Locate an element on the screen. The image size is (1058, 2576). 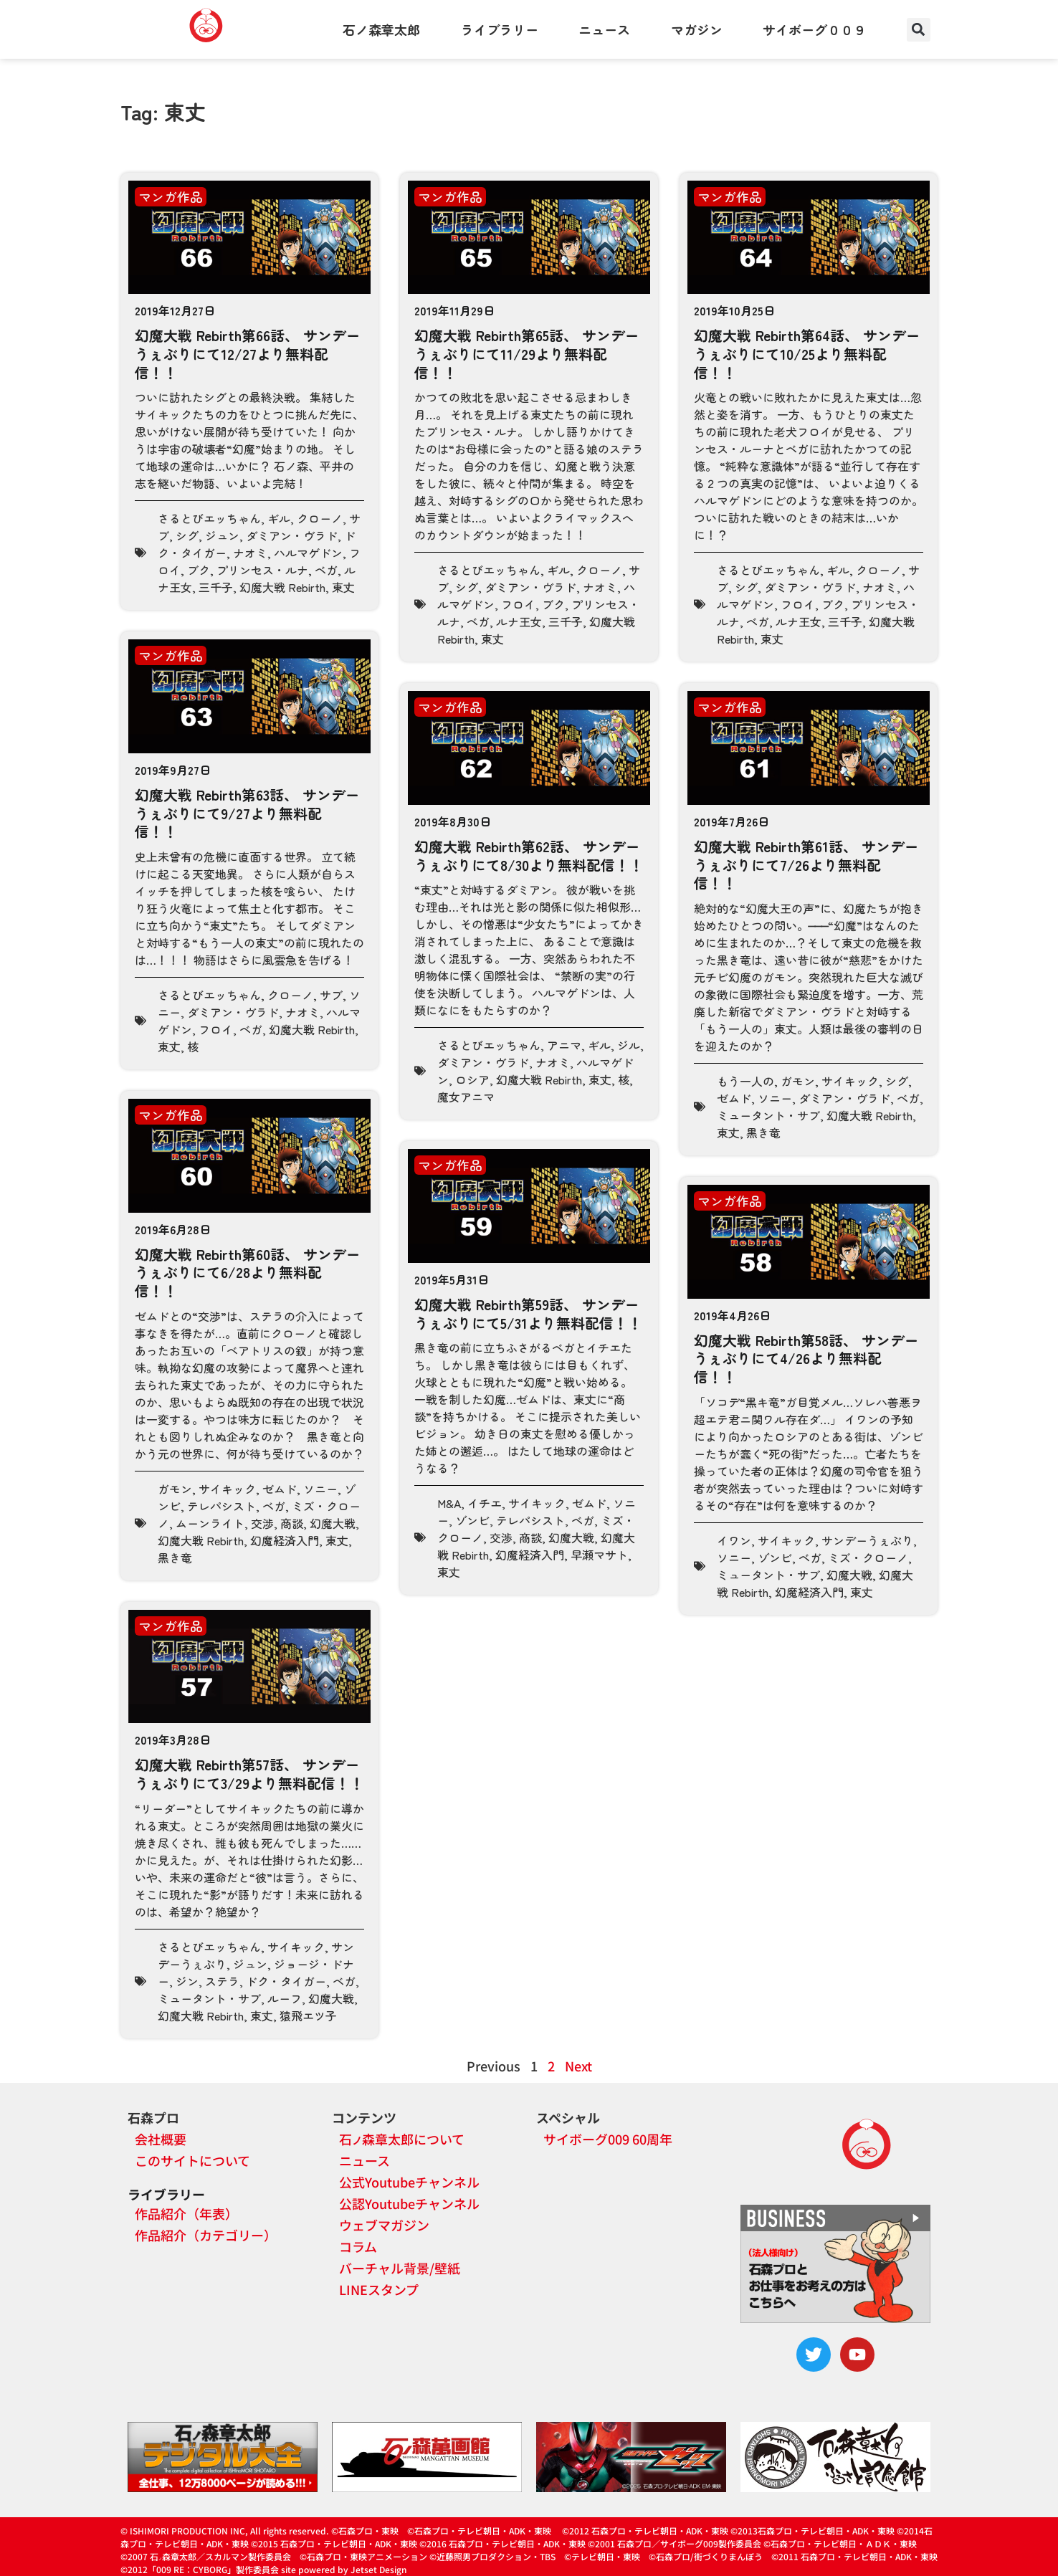
マガジン is located at coordinates (697, 29).